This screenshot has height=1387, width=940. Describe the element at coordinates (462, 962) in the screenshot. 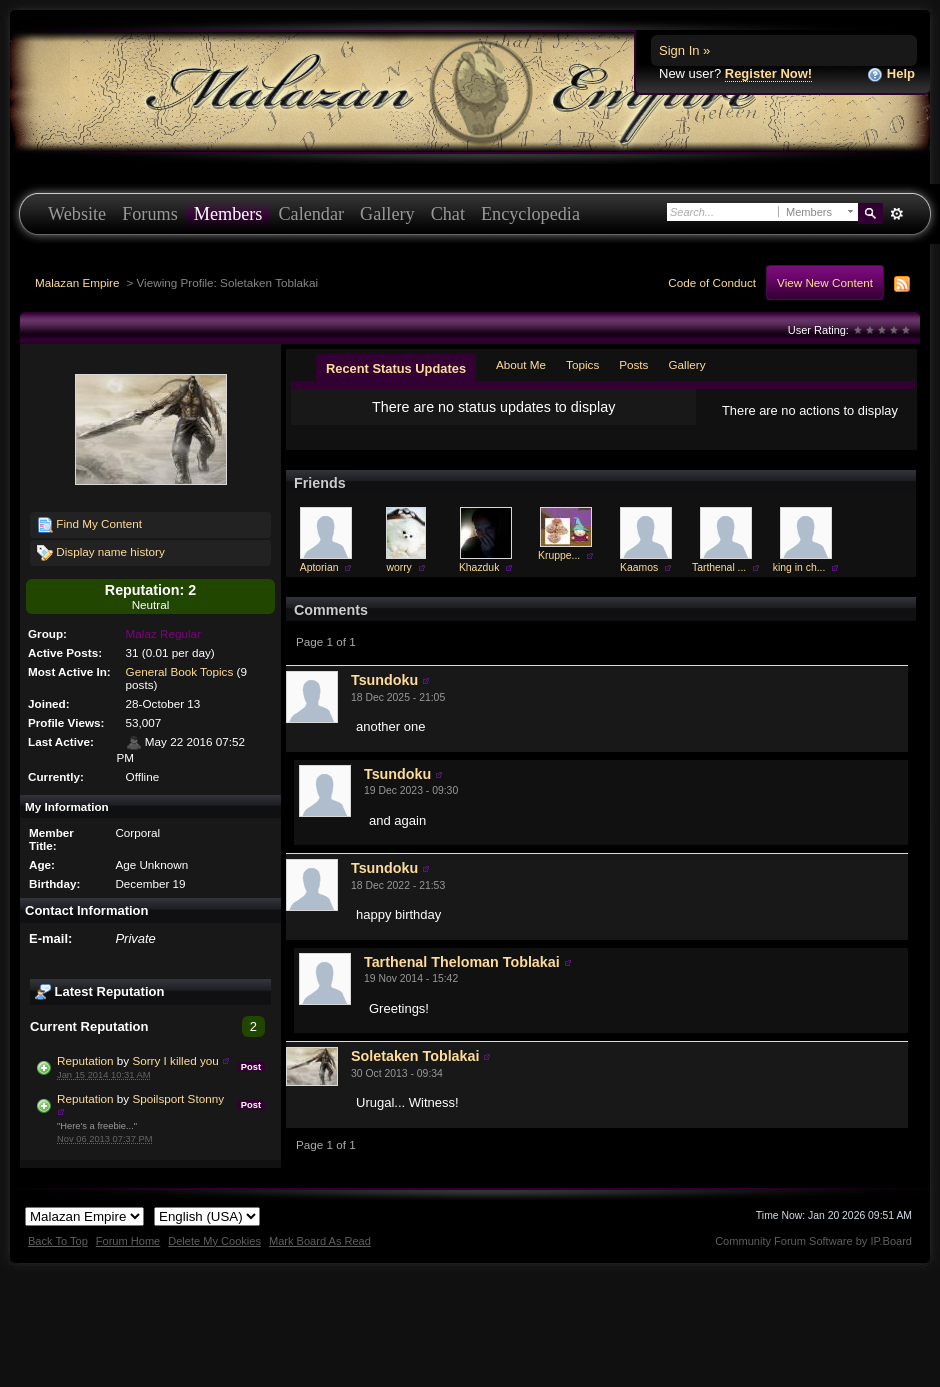

I see `Tarthenal Theloman Toblakai` at that location.